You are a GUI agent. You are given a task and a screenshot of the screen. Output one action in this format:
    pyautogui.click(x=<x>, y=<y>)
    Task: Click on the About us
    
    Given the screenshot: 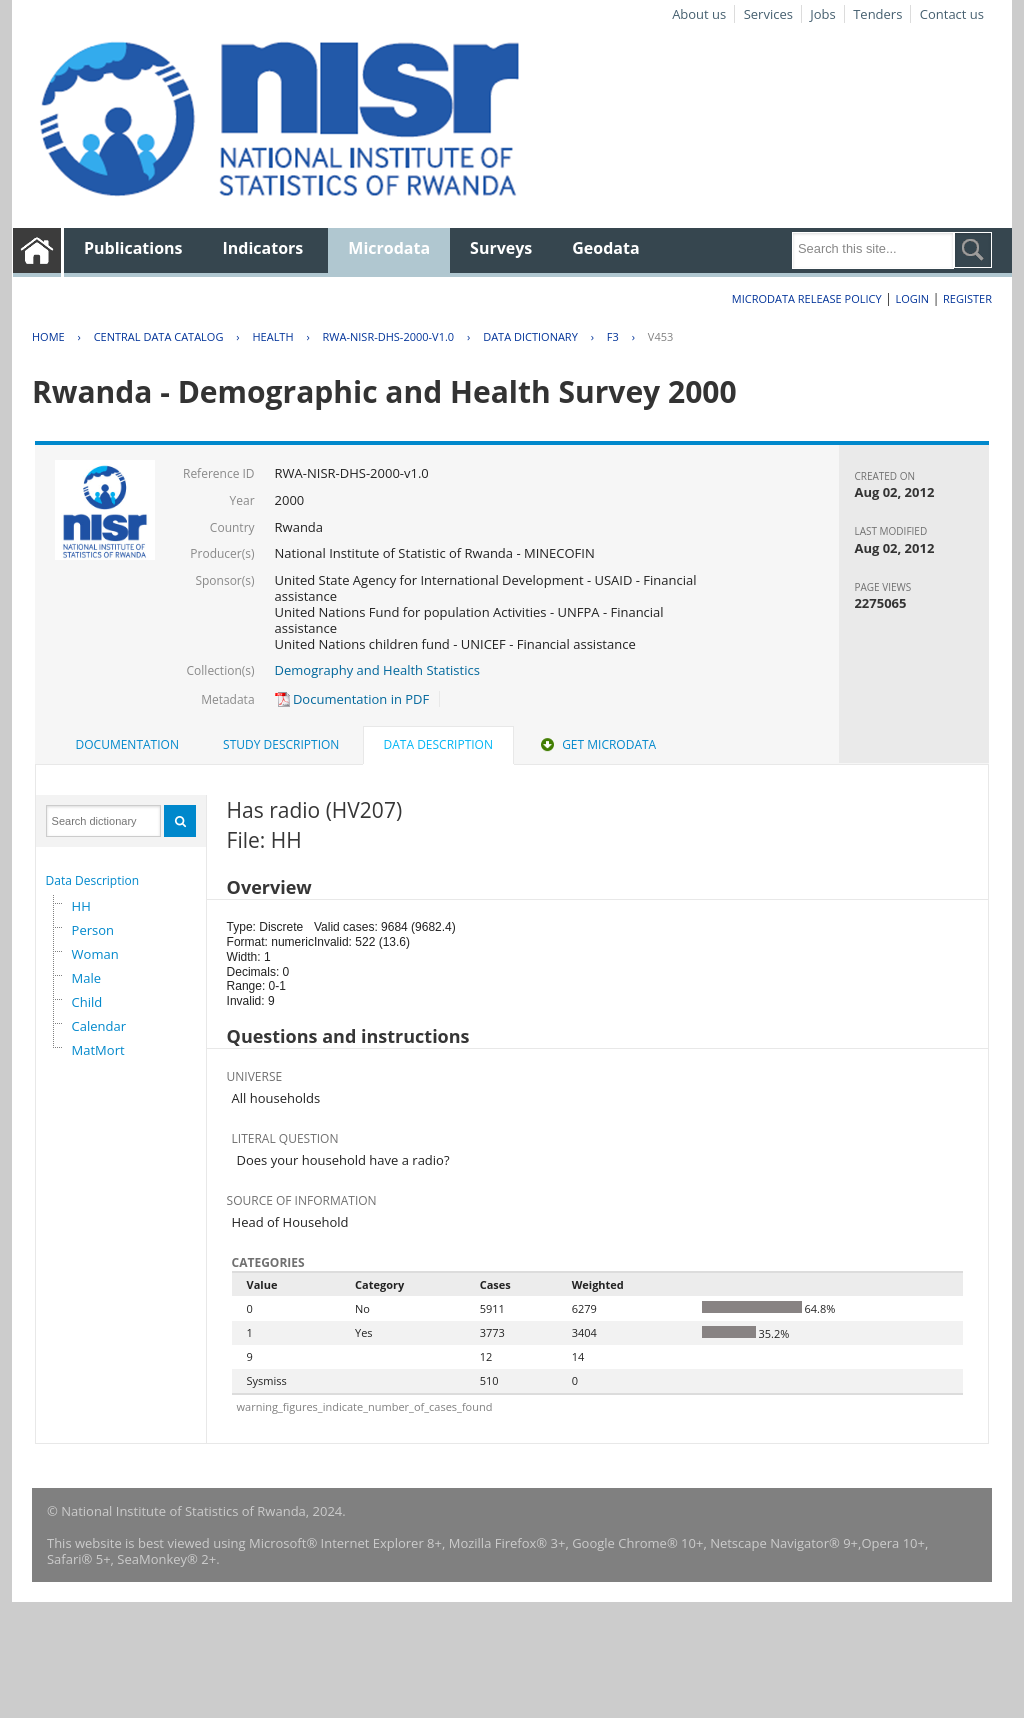 What is the action you would take?
    pyautogui.click(x=699, y=14)
    